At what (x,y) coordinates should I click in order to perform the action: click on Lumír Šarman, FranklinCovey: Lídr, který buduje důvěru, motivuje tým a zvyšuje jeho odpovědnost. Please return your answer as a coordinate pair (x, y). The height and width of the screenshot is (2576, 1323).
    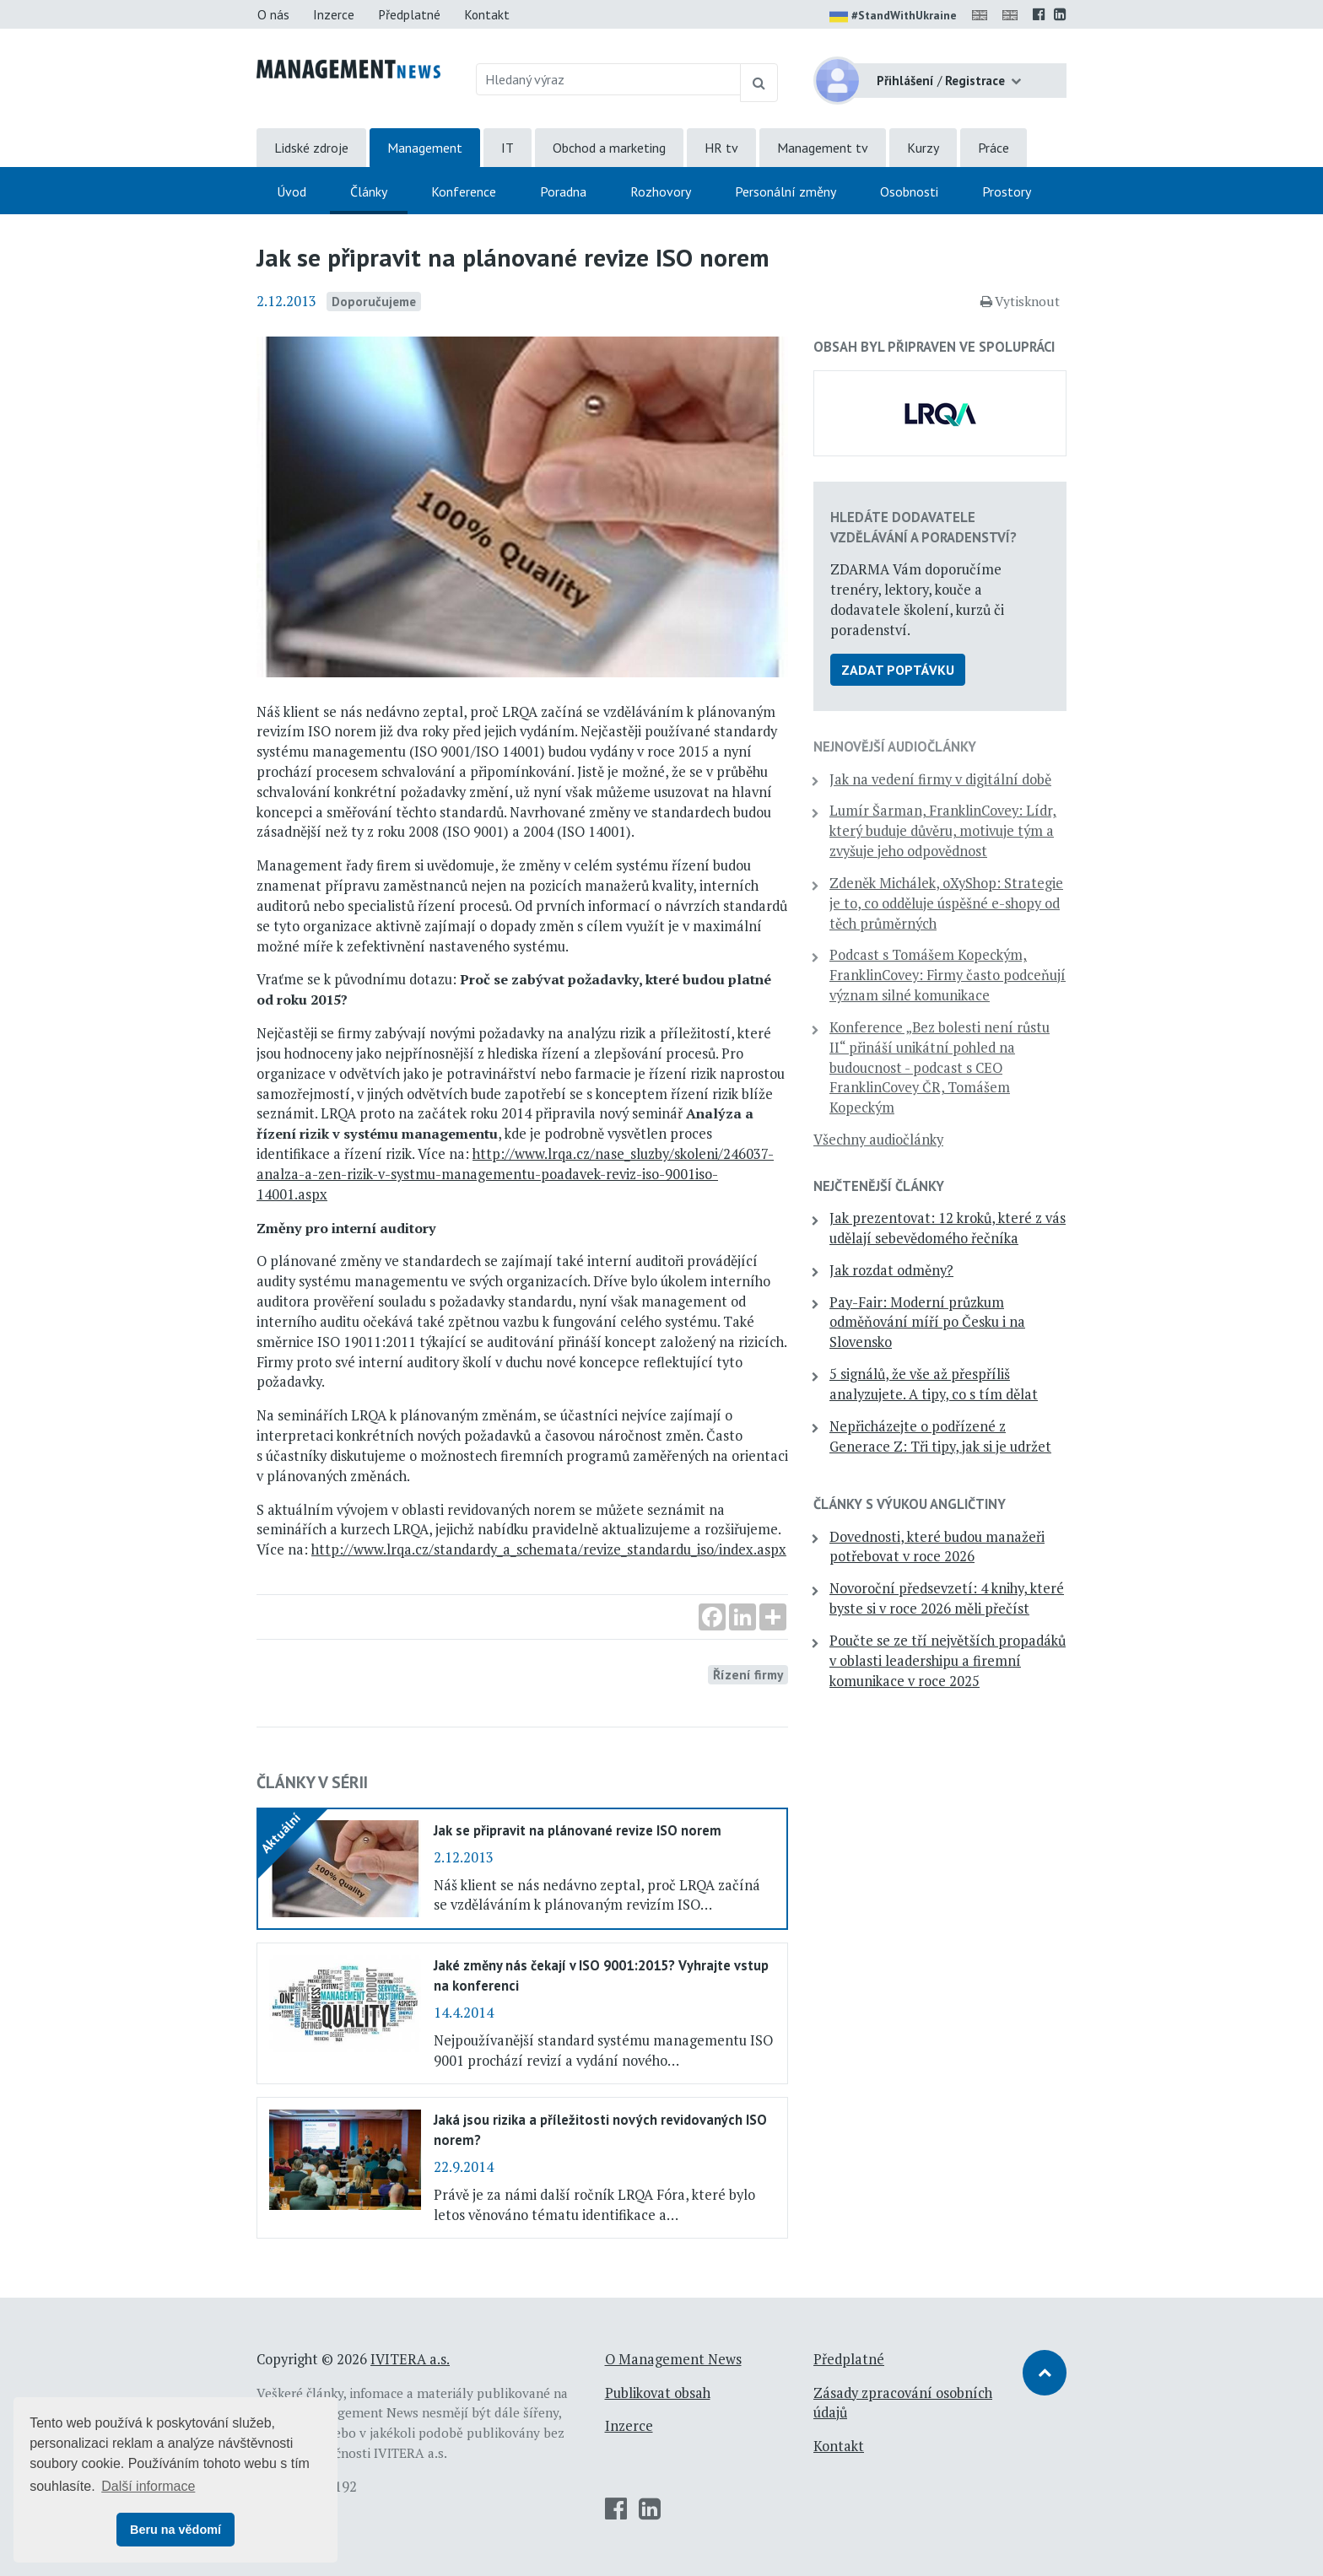
    Looking at the image, I should click on (942, 830).